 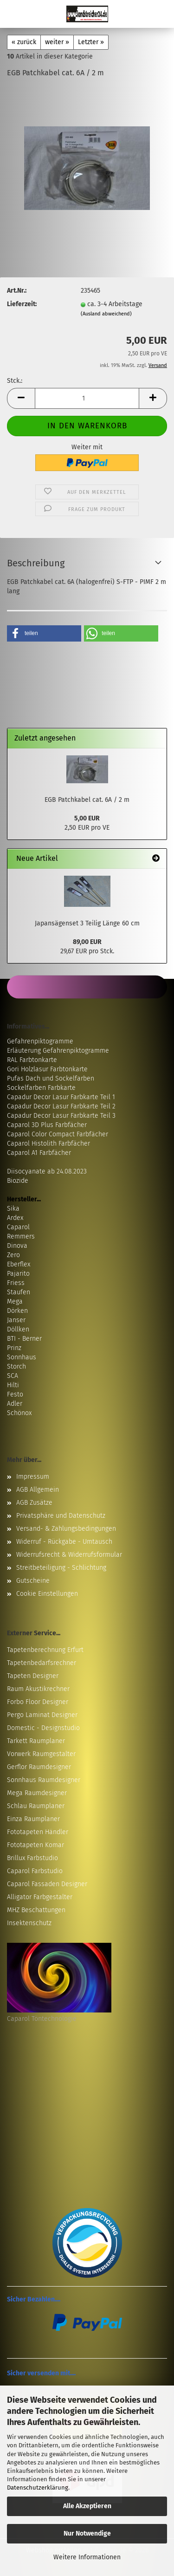 What do you see at coordinates (29, 1923) in the screenshot?
I see `Insektenschutz` at bounding box center [29, 1923].